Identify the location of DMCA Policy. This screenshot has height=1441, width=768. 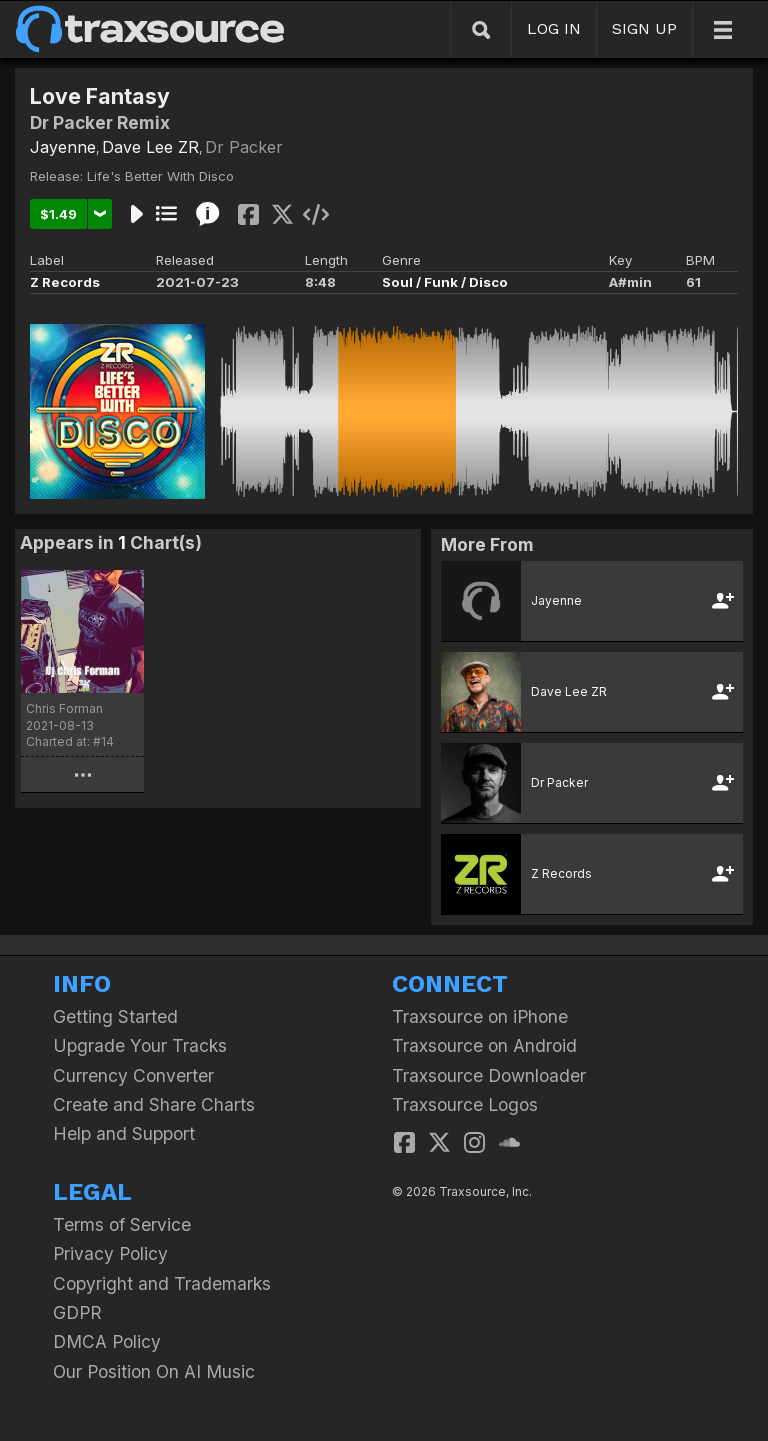
(107, 1341).